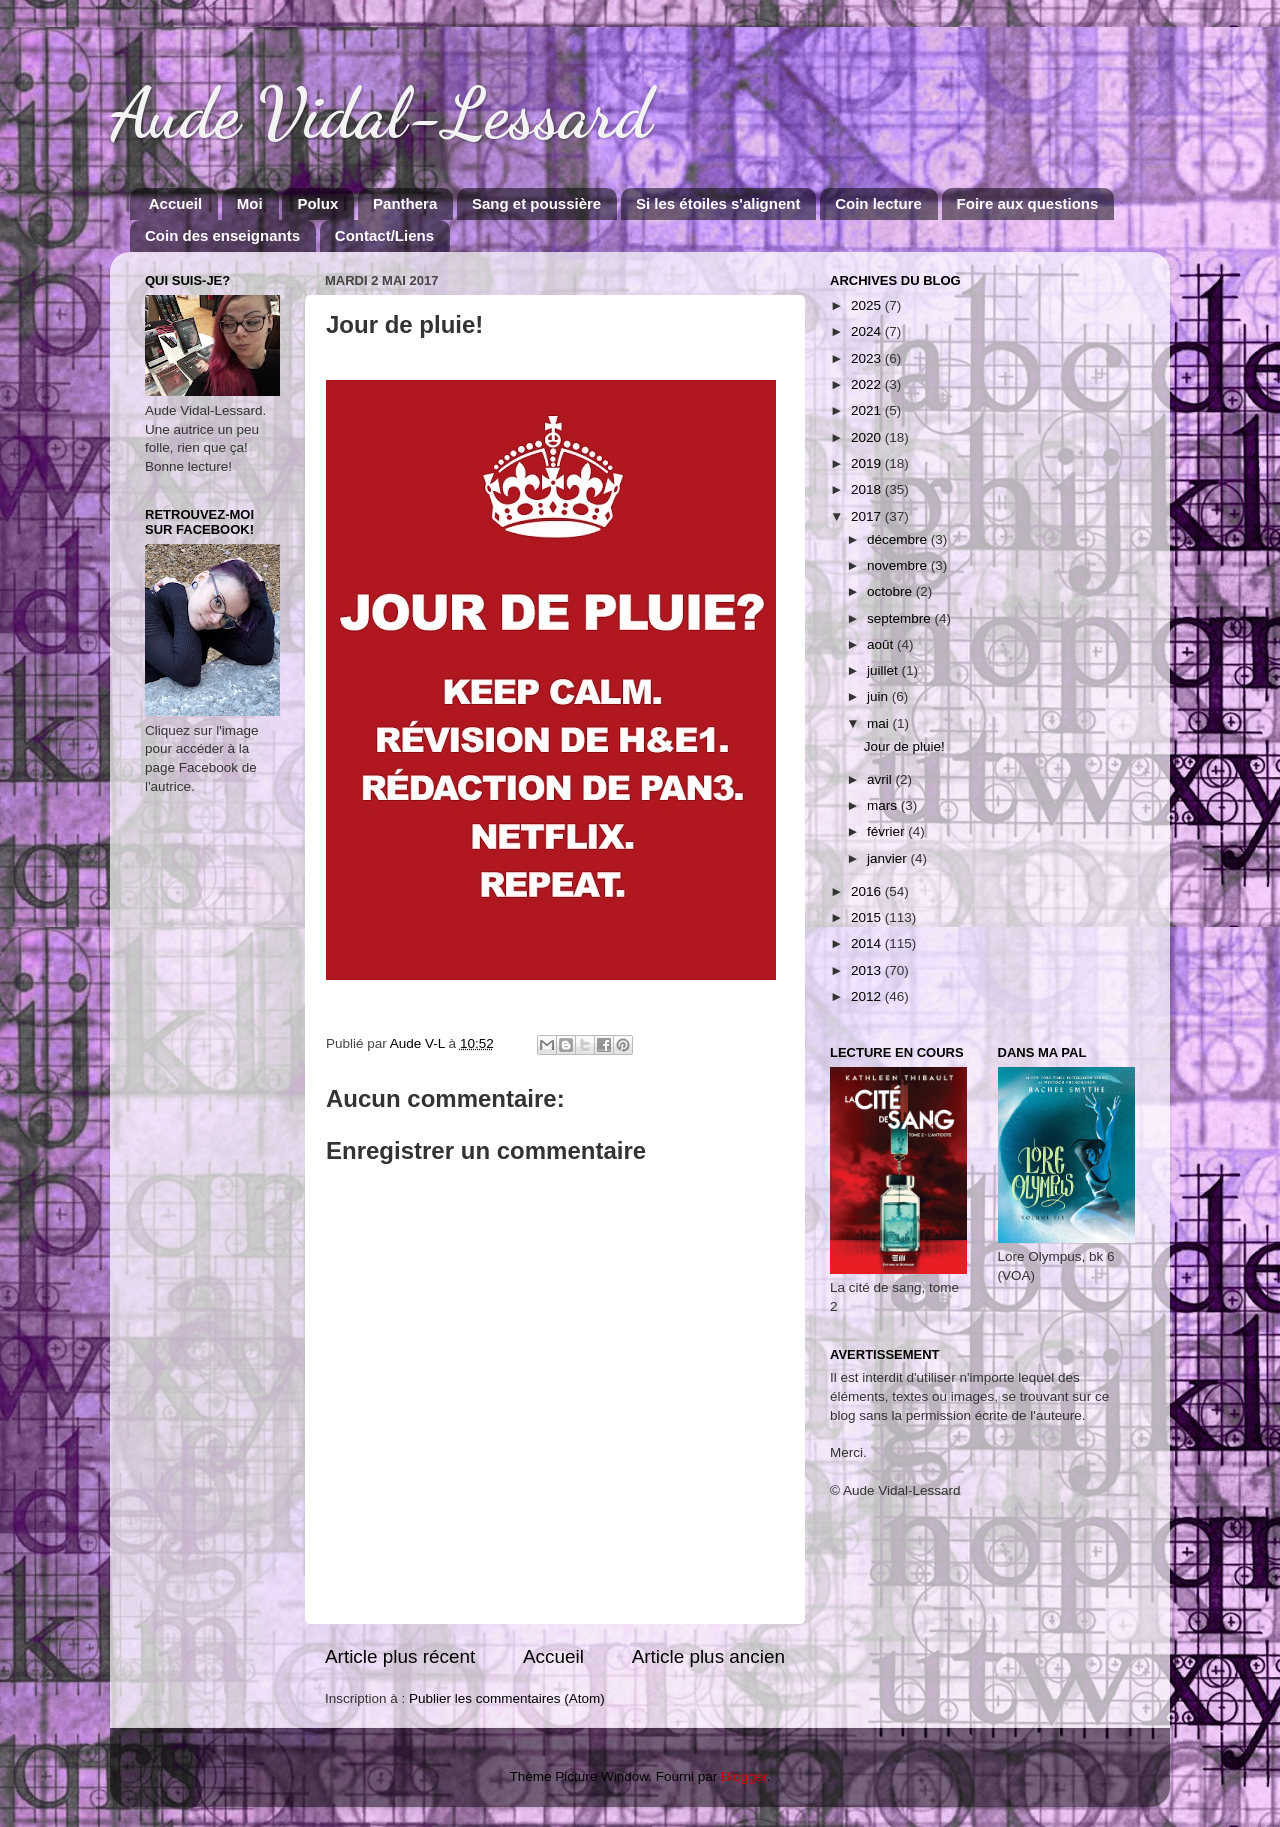  Describe the element at coordinates (881, 779) in the screenshot. I see `avril` at that location.